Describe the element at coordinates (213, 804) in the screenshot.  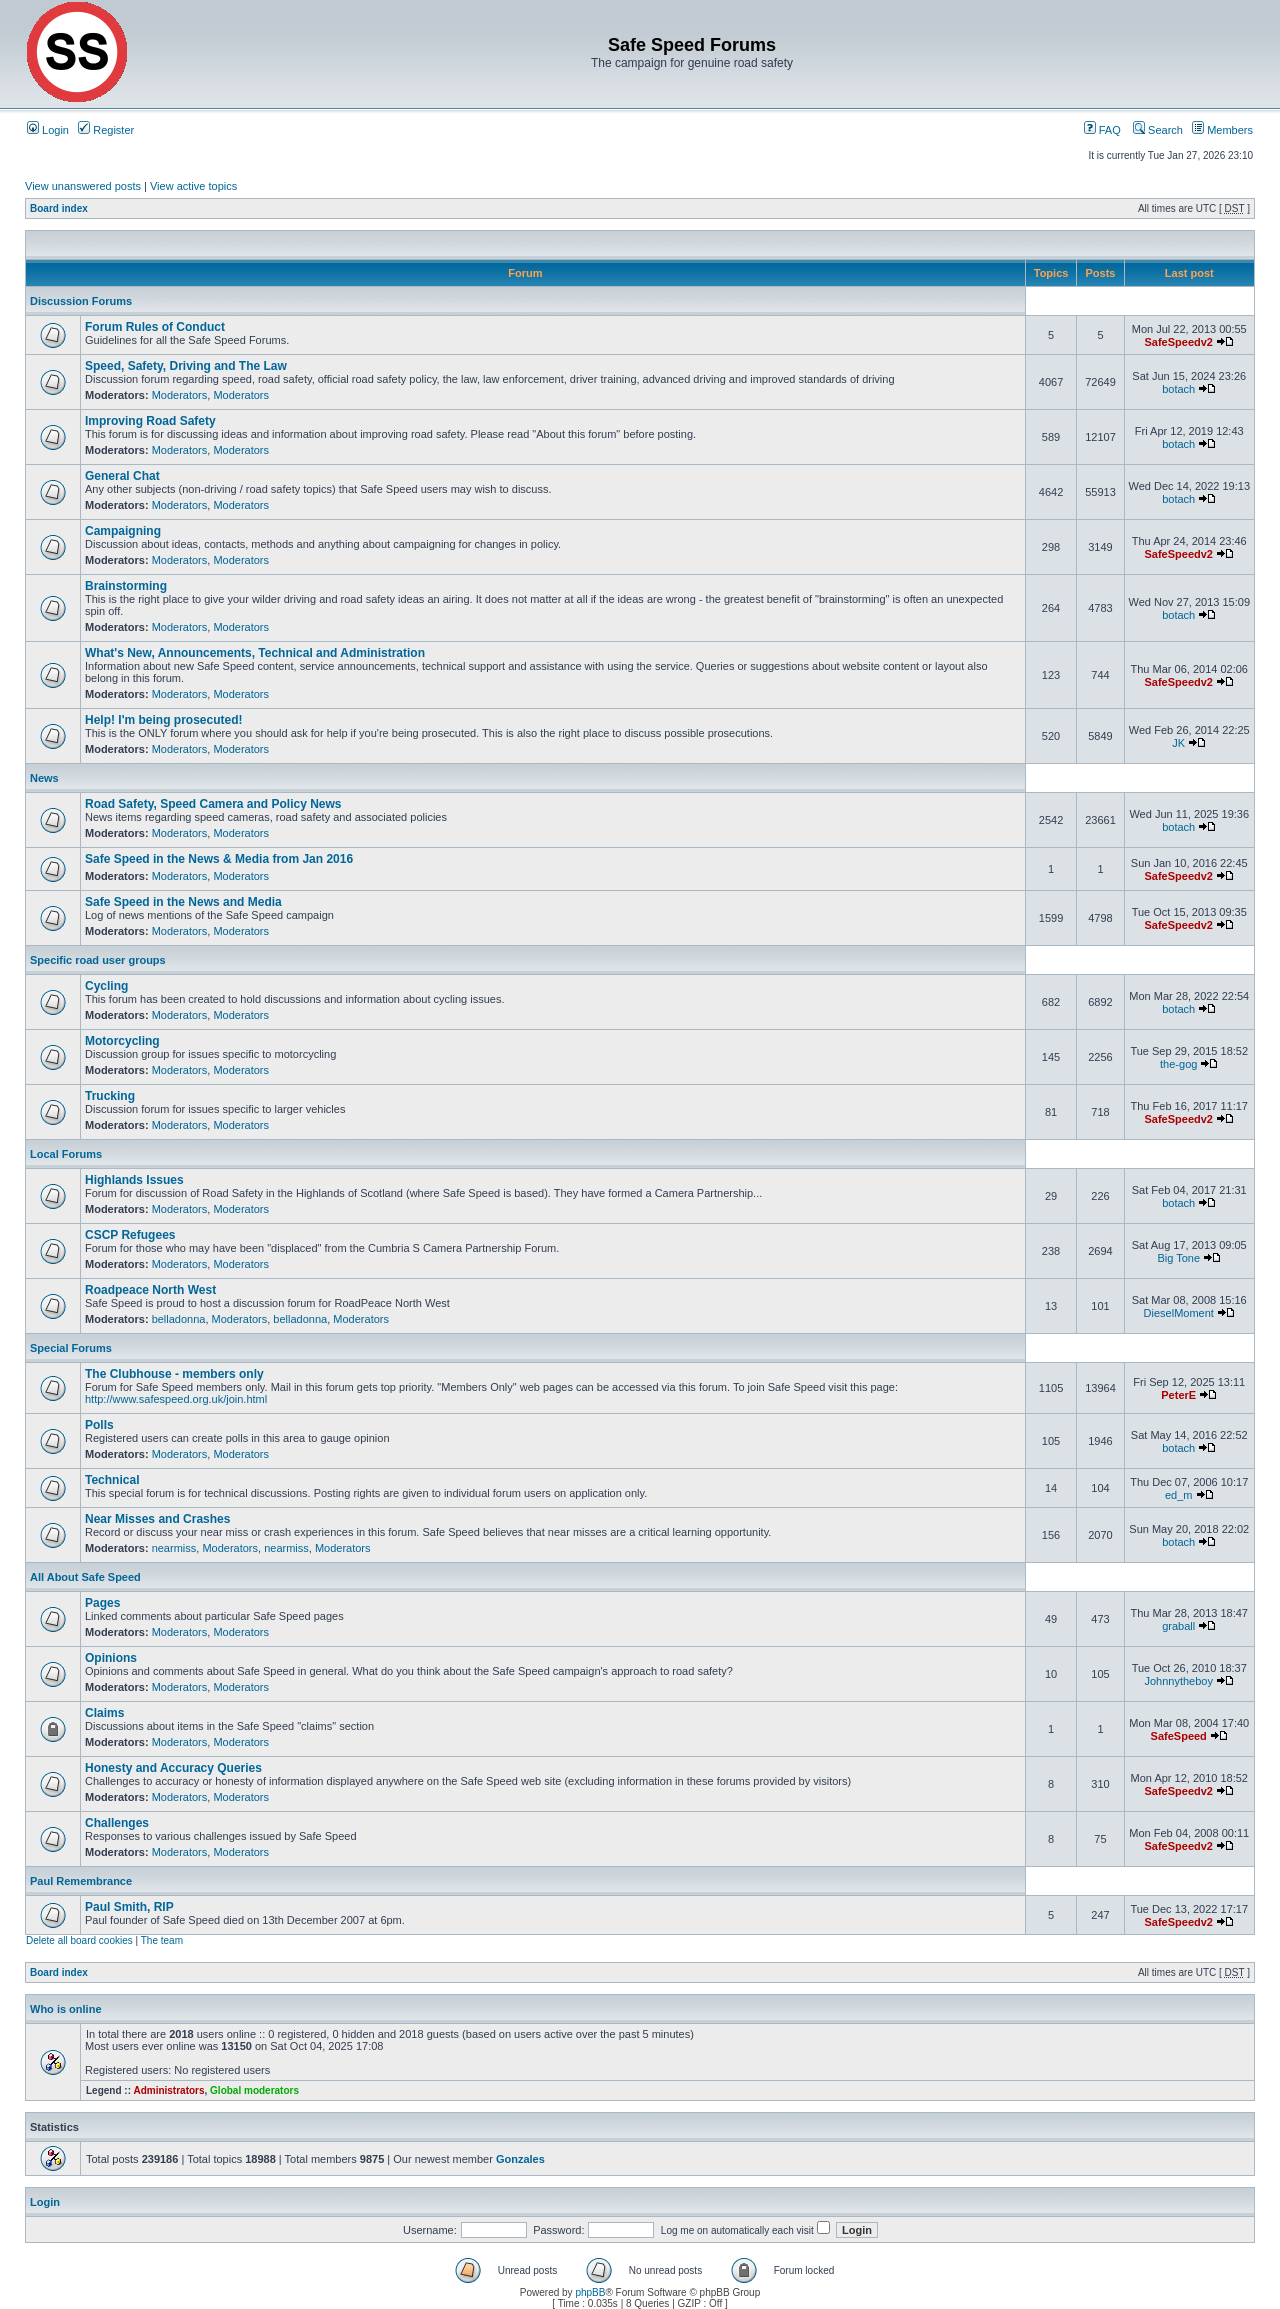
I see `Road Safety, Speed Camera and Policy News` at that location.